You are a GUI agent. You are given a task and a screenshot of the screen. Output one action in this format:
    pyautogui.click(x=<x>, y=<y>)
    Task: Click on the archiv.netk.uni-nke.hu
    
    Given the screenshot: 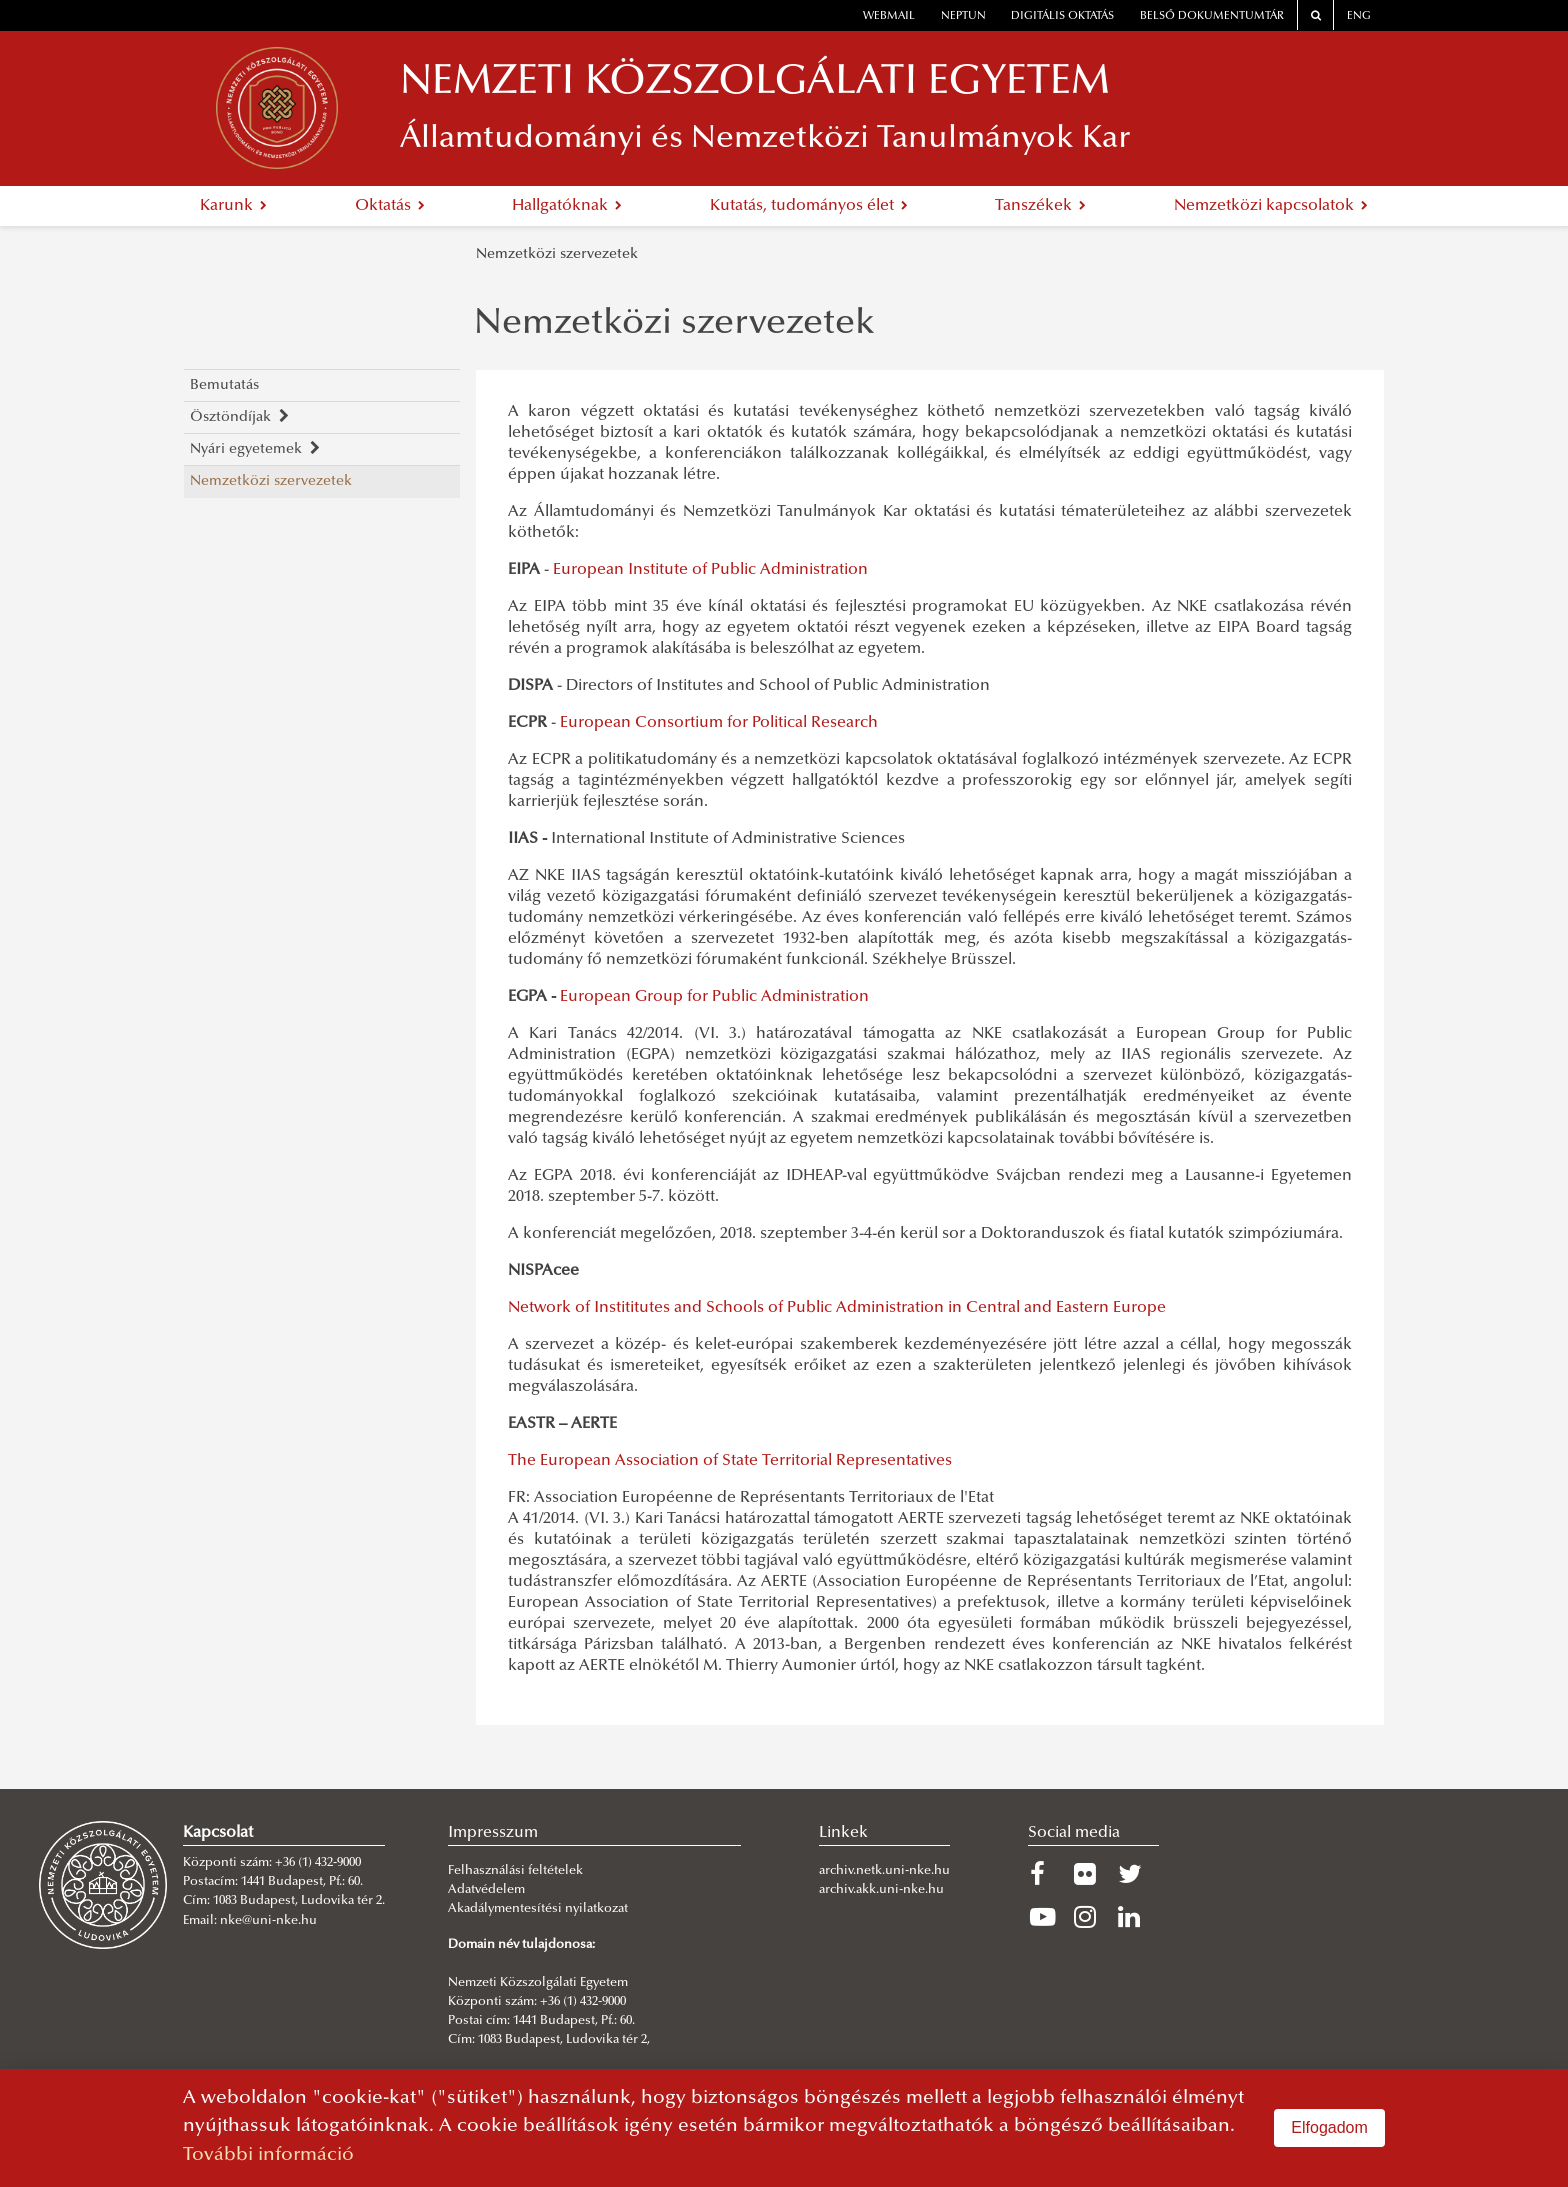 What is the action you would take?
    pyautogui.click(x=884, y=1871)
    